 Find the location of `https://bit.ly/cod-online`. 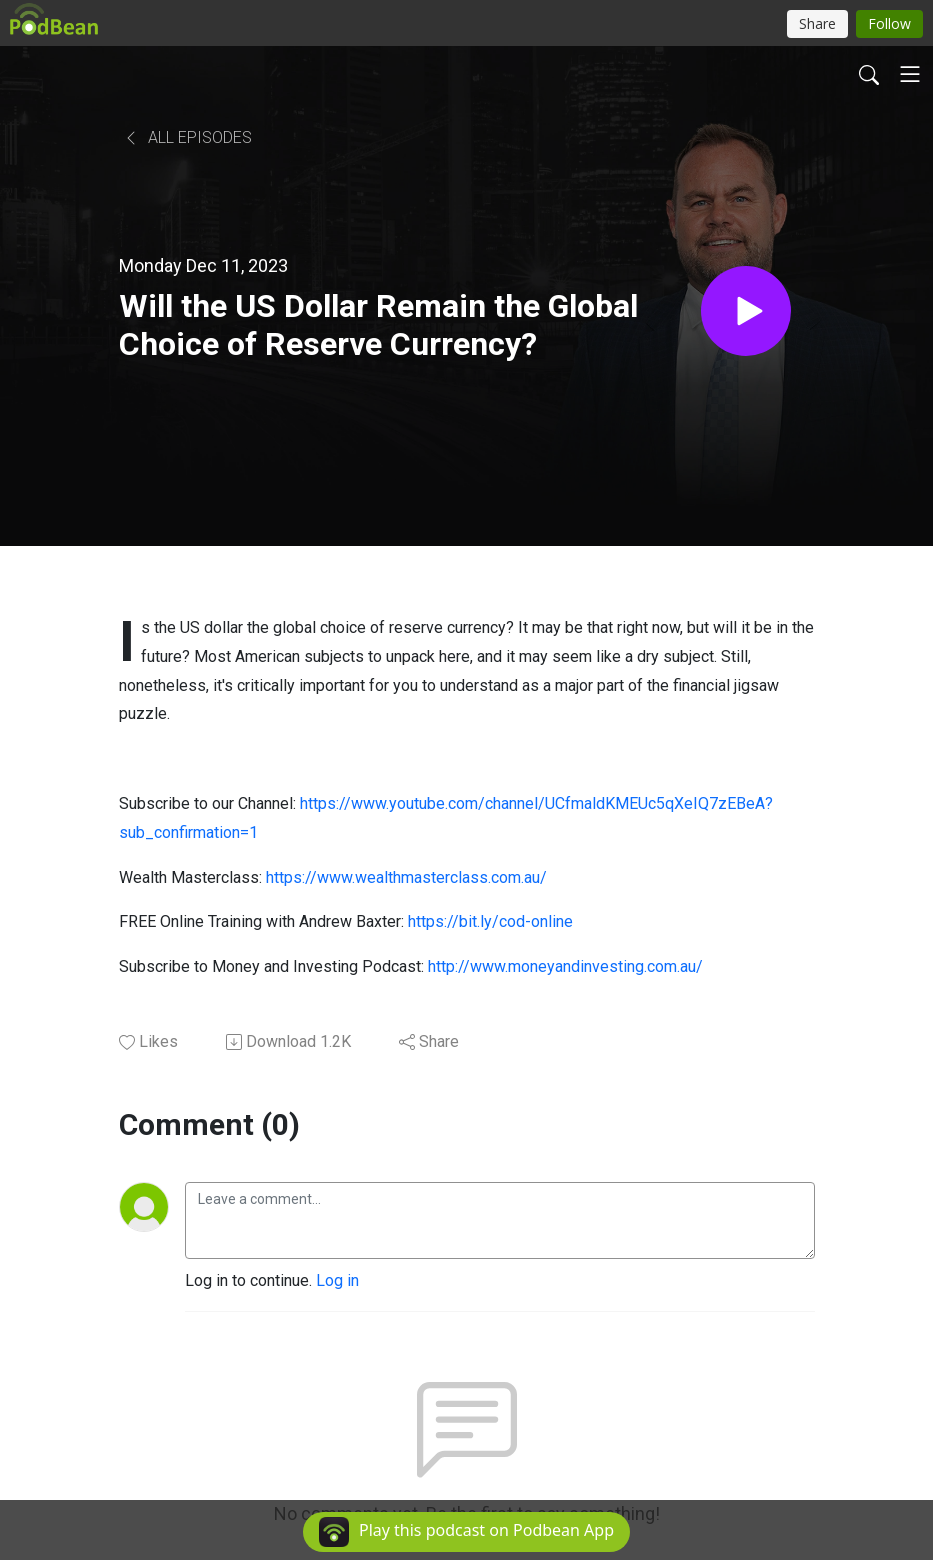

https://bit.ly/cod-online is located at coordinates (490, 921).